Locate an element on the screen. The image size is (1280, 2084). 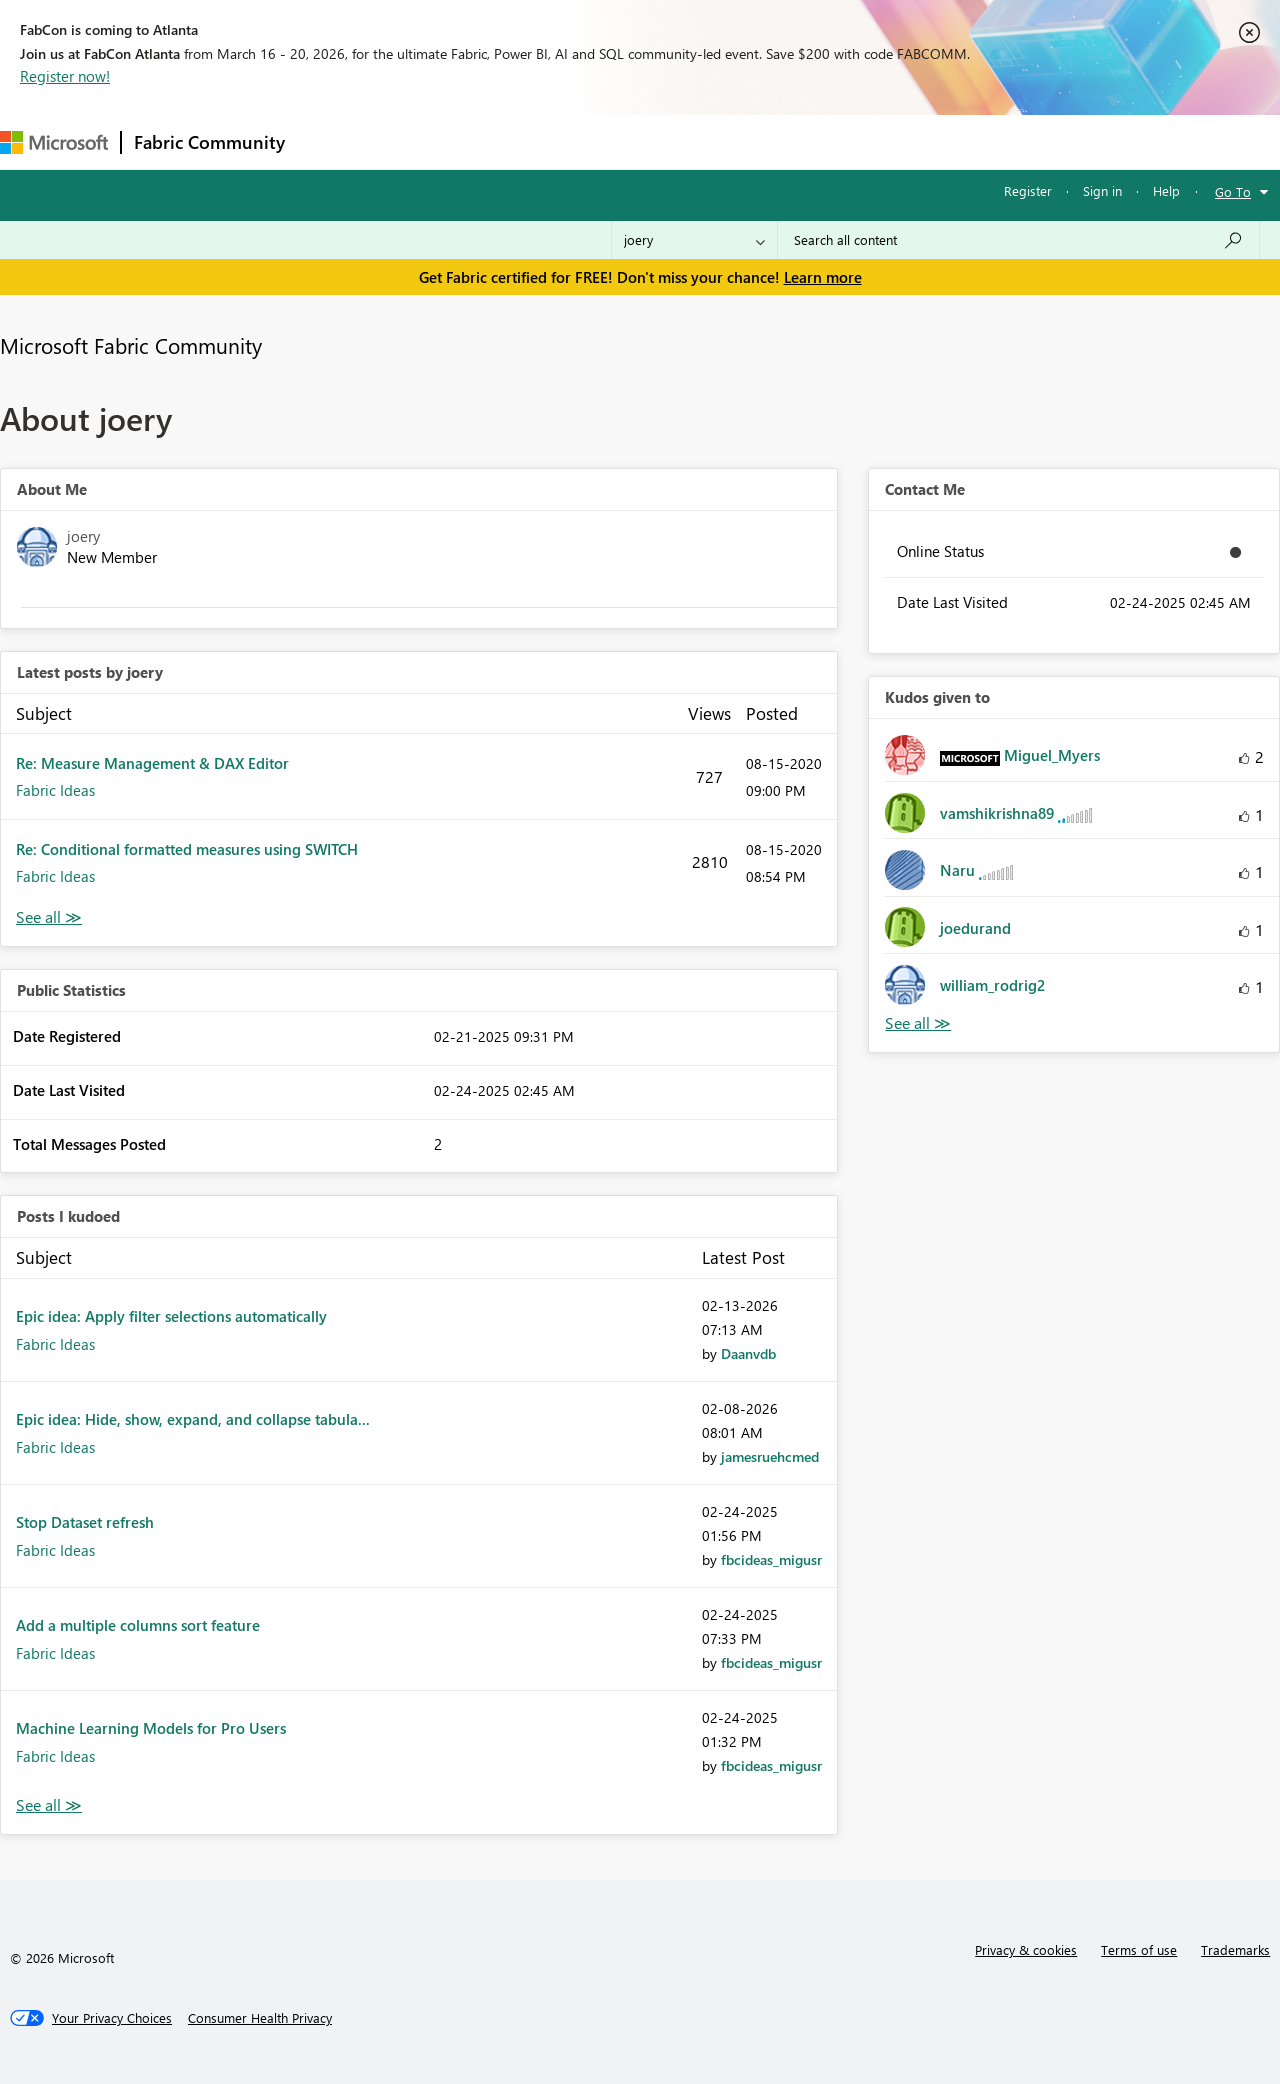
Support is located at coordinates (840, 141).